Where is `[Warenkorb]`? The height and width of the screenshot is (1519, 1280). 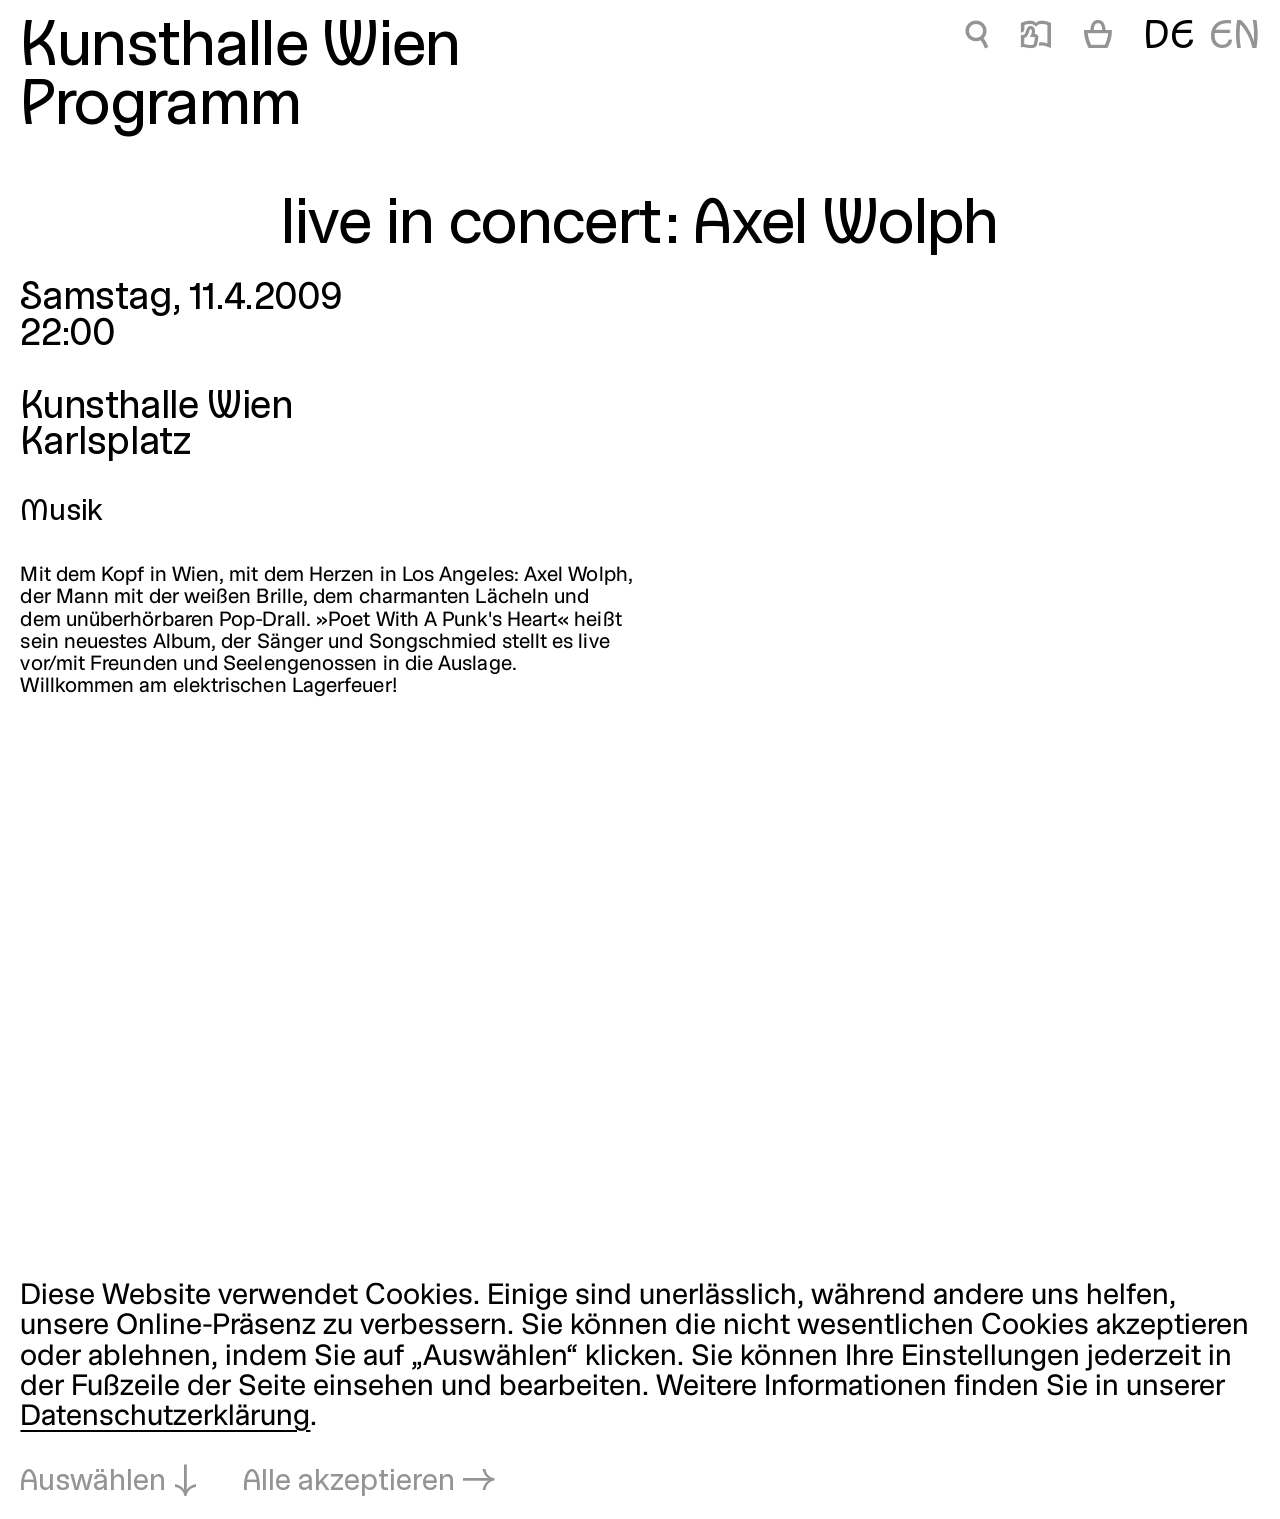 [Warenkorb] is located at coordinates (1098, 38).